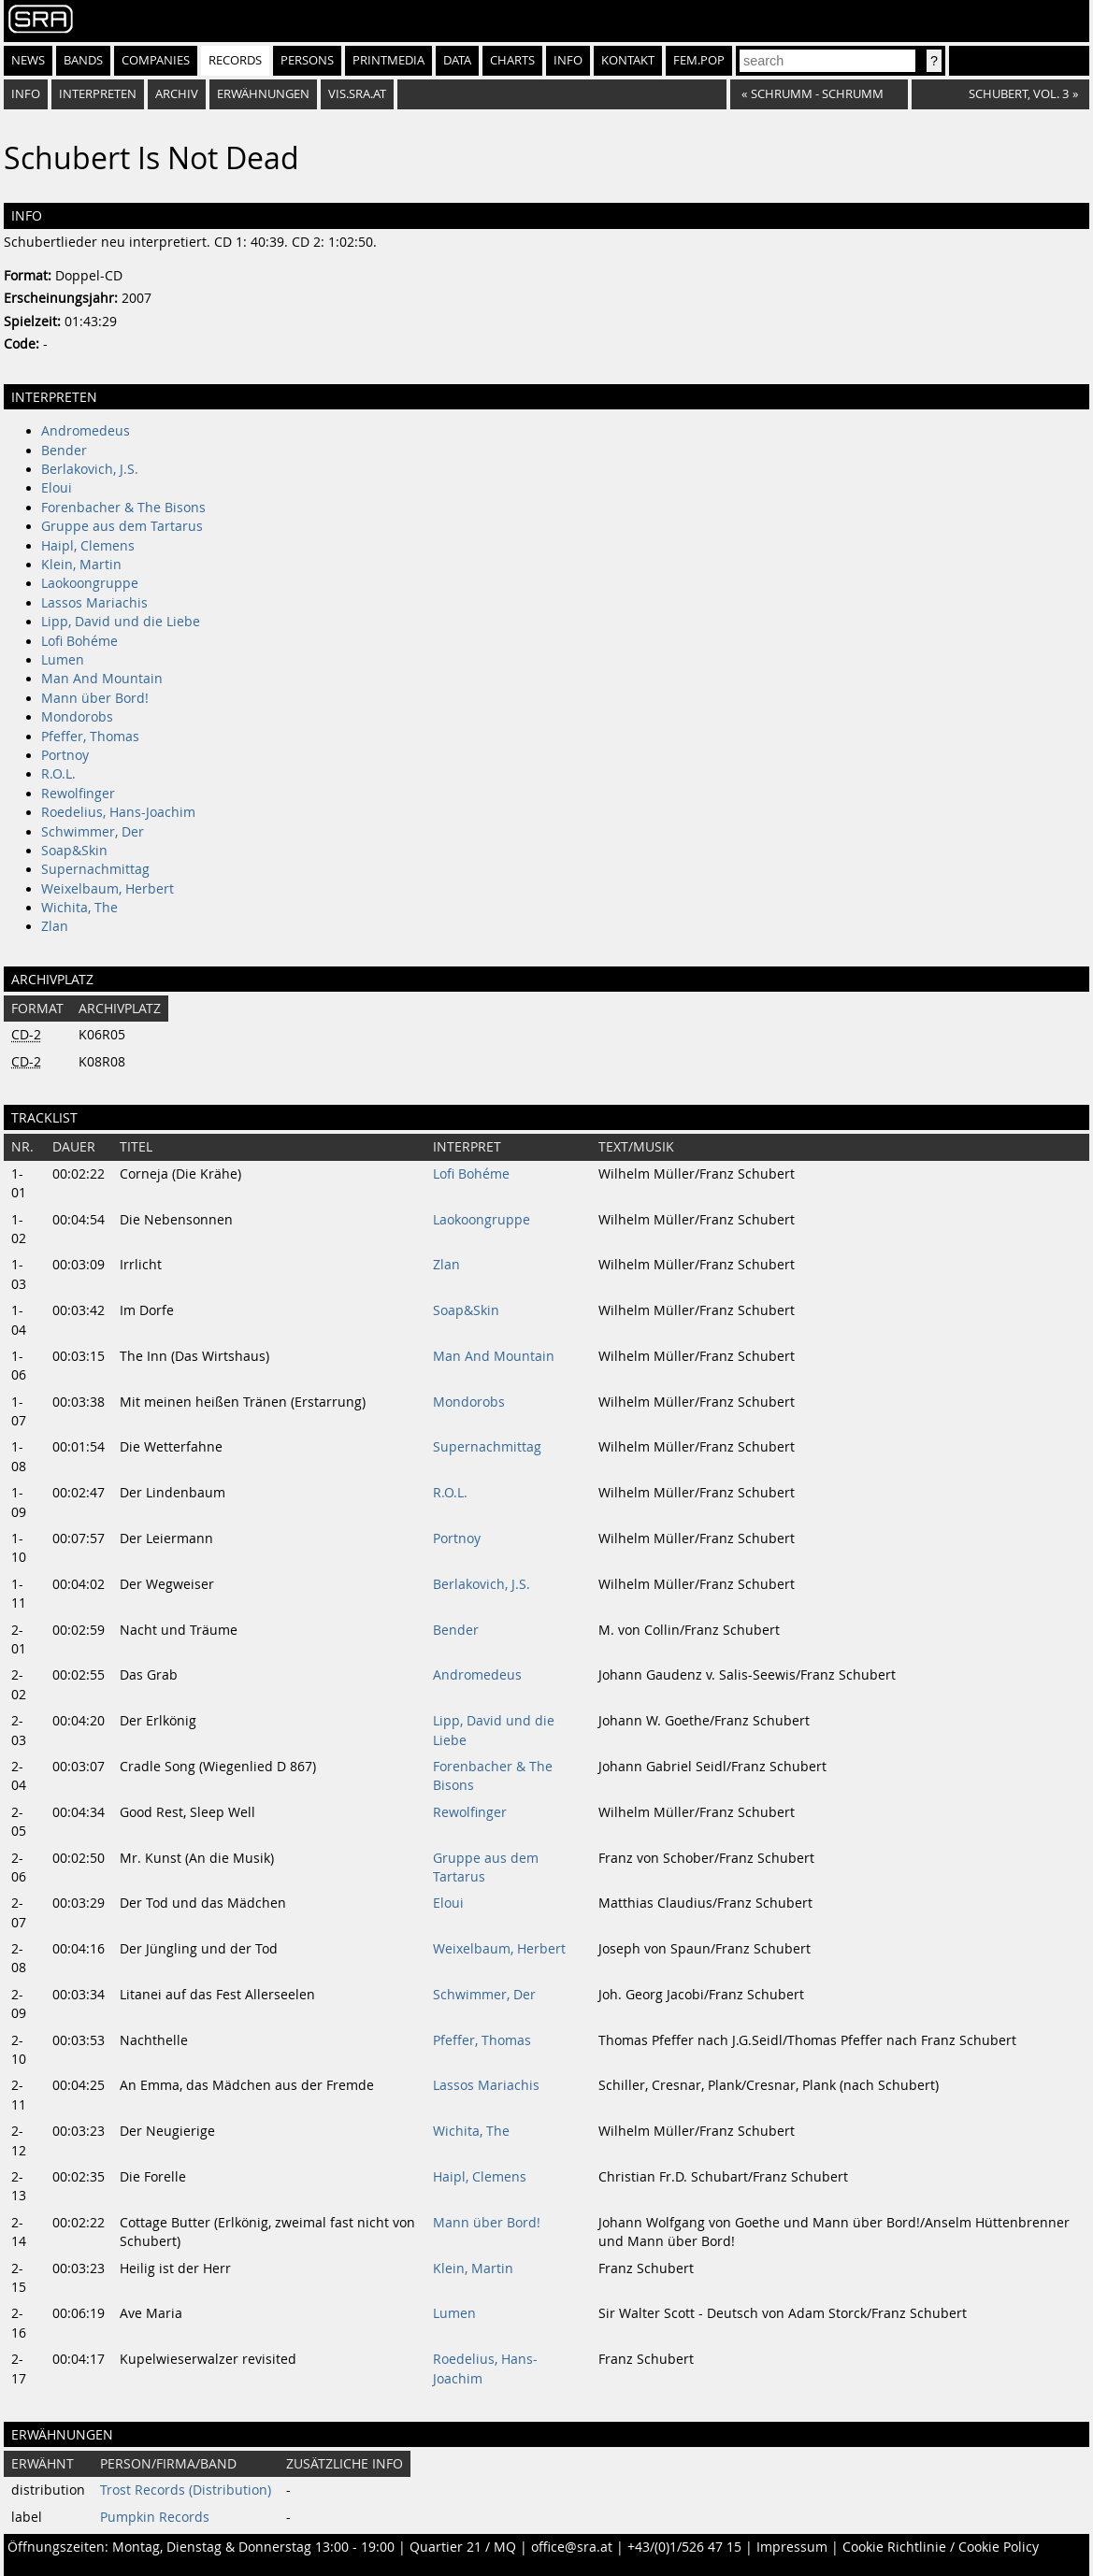 This screenshot has width=1093, height=2576. What do you see at coordinates (78, 793) in the screenshot?
I see `Rewolfinger` at bounding box center [78, 793].